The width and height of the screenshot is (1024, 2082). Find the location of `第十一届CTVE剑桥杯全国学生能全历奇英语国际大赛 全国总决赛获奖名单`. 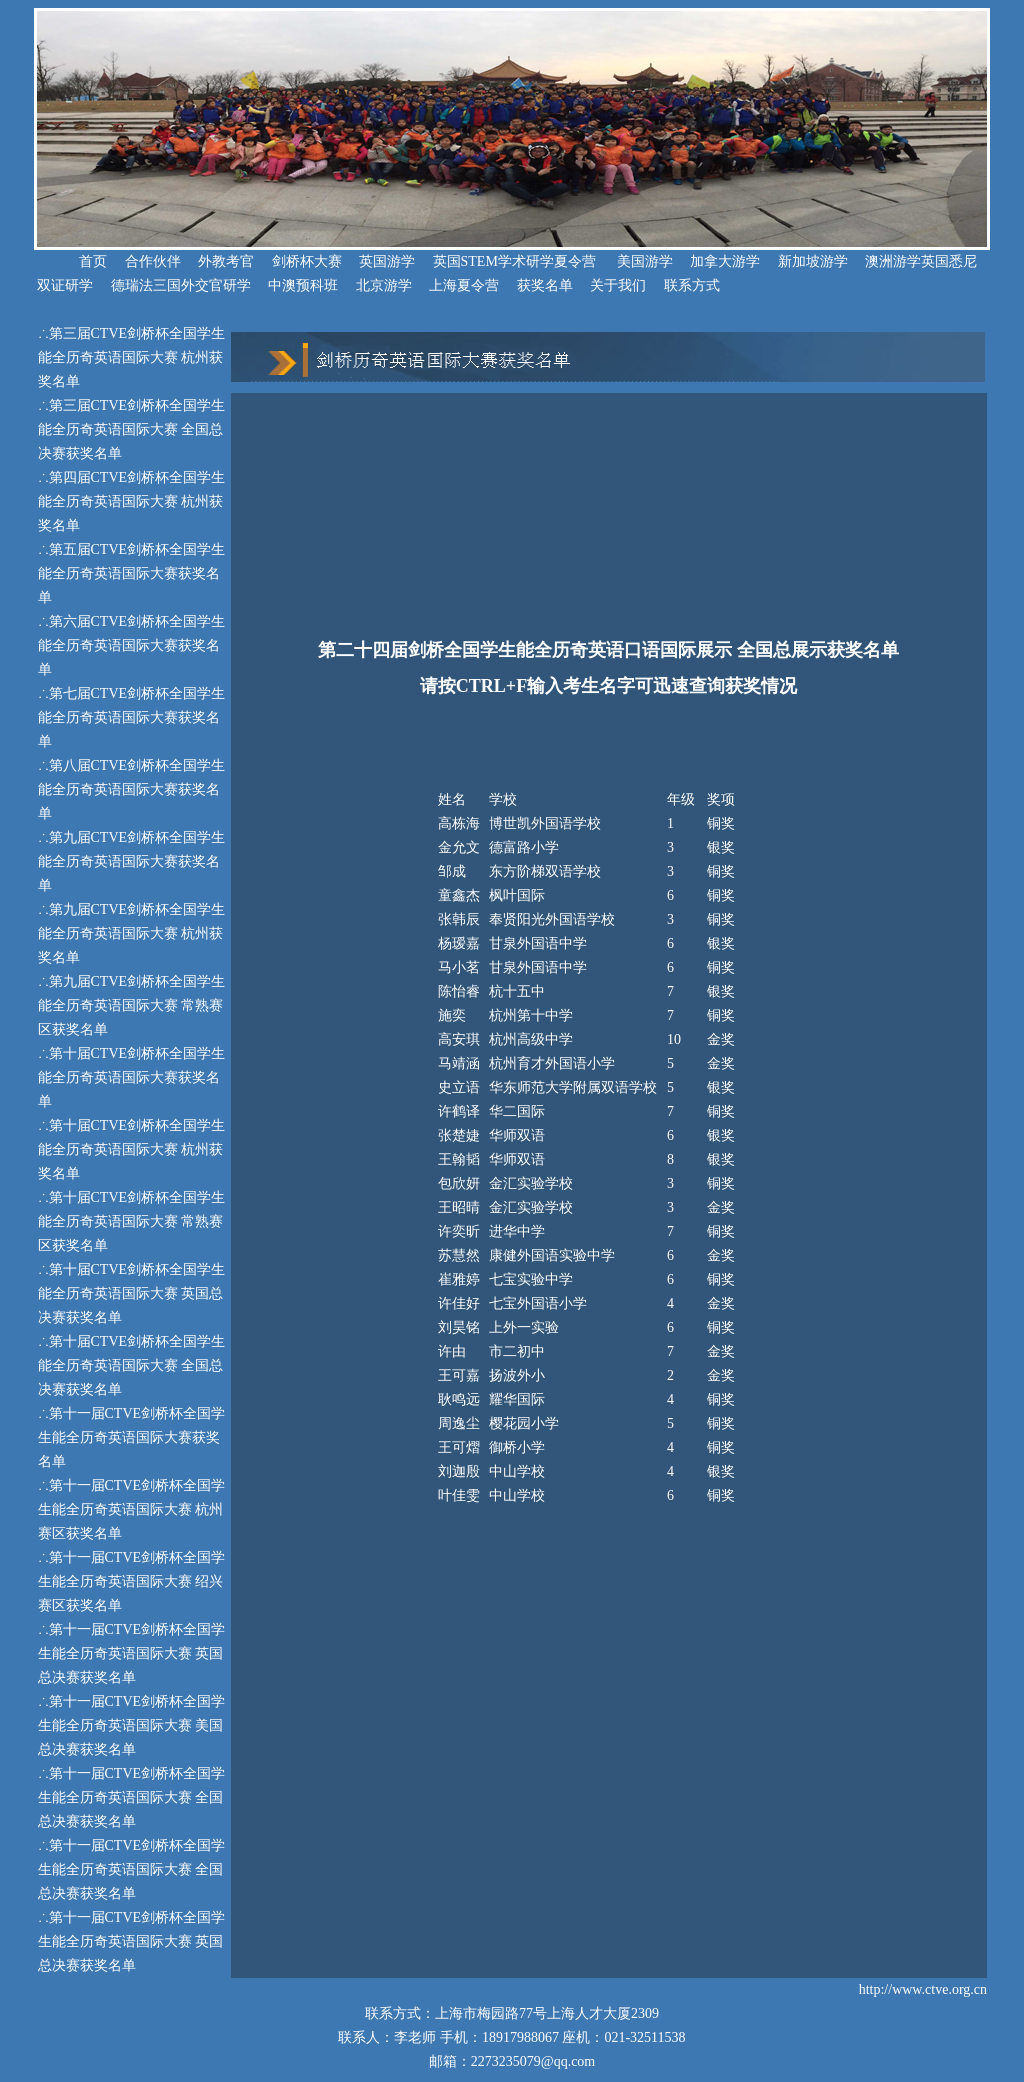

第十一届CTVE剑桥杯全国学生能全历奇英语国际大赛 全国总决赛获奖名单 is located at coordinates (132, 1797).